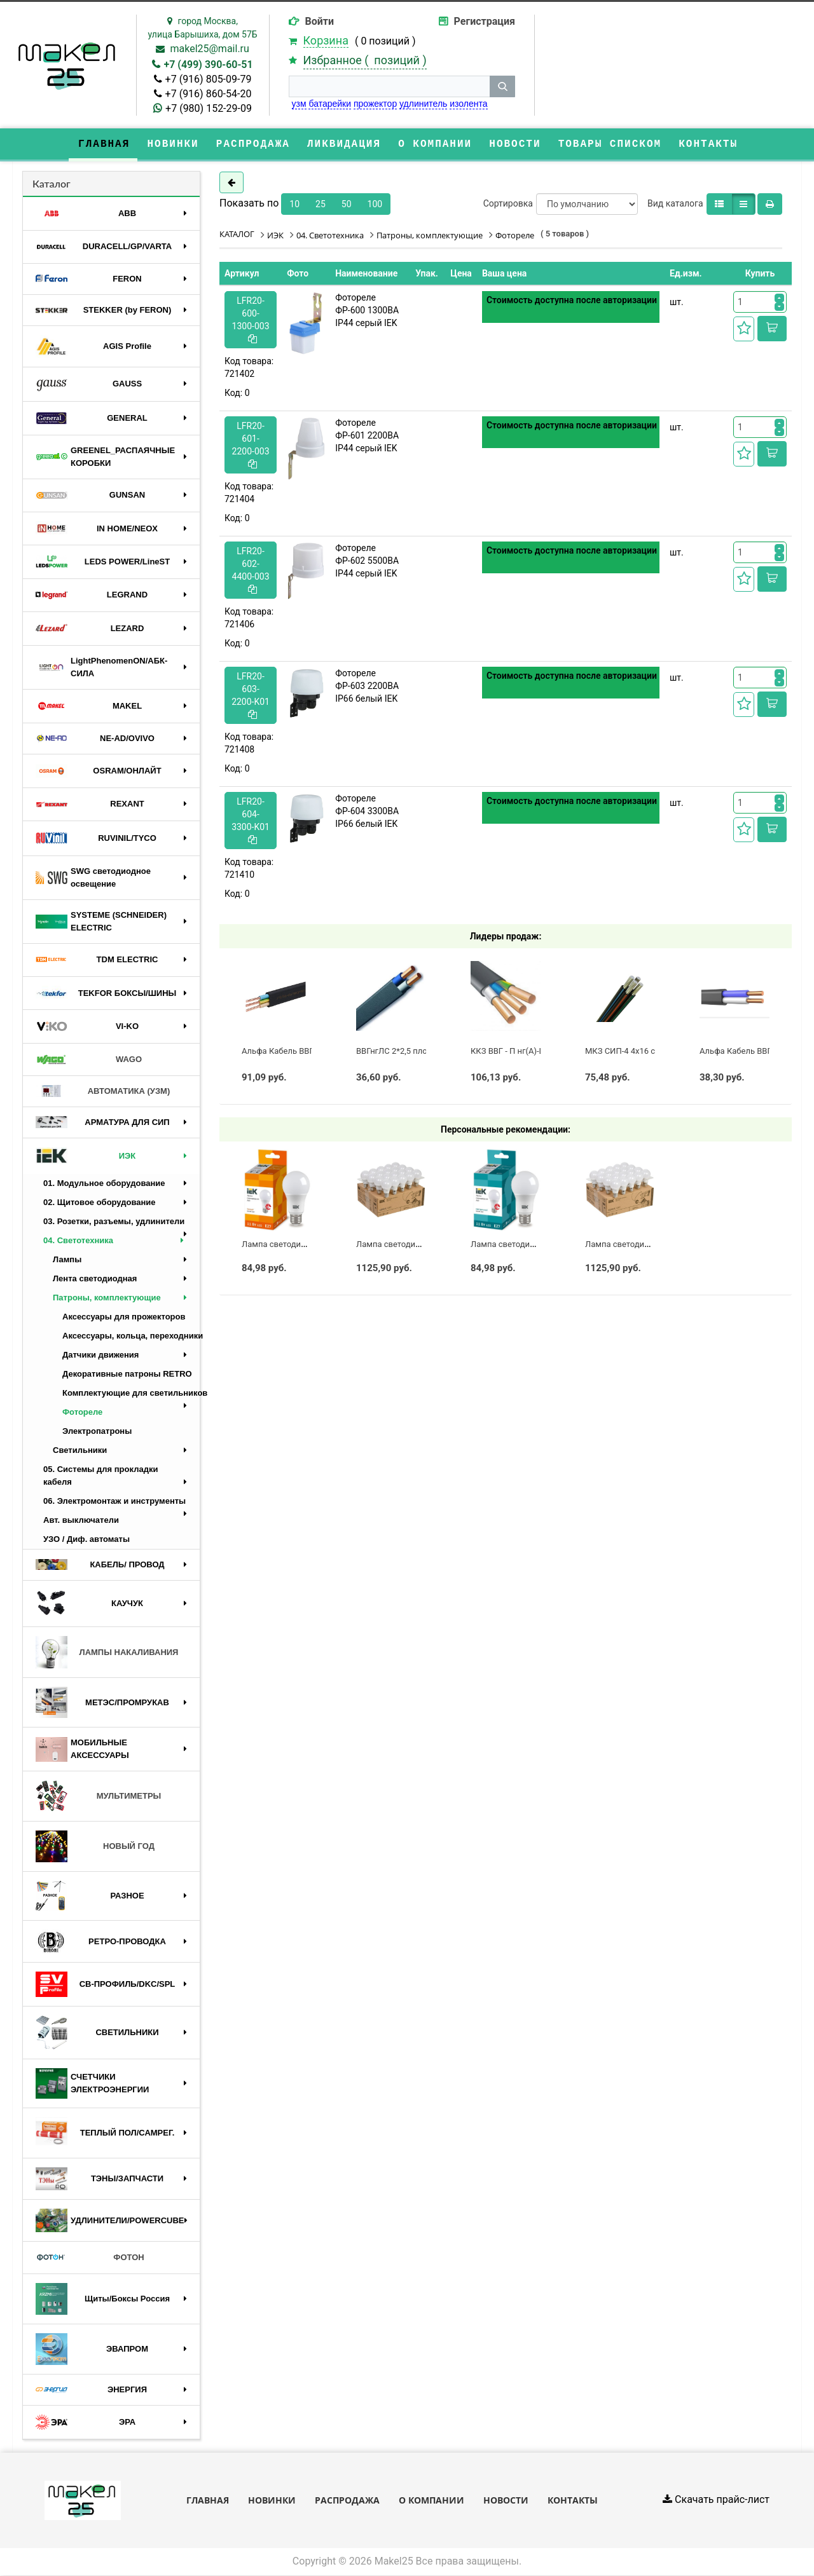  Describe the element at coordinates (208, 94) in the screenshot. I see `+7 (916) 860-54-20` at that location.